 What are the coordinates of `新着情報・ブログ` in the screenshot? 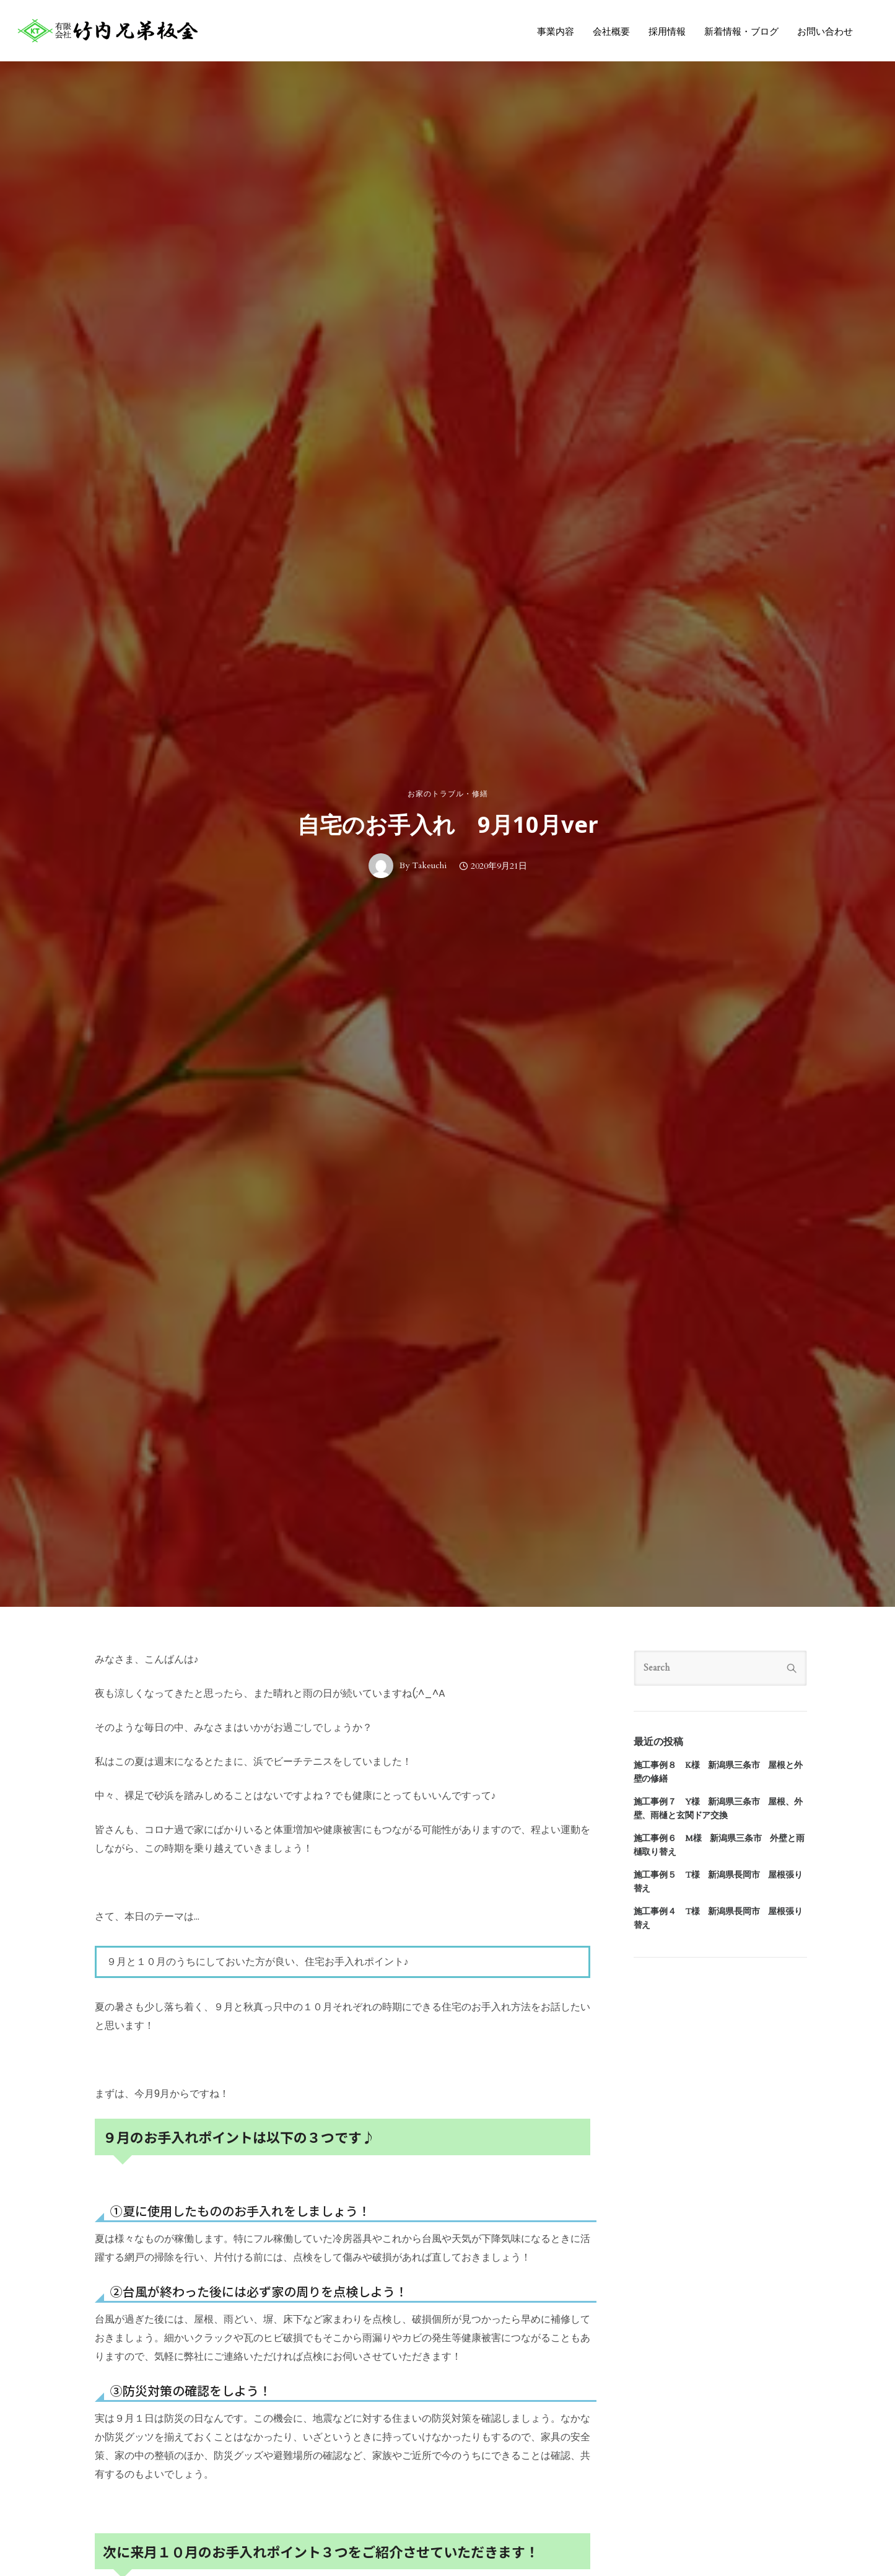 It's located at (740, 31).